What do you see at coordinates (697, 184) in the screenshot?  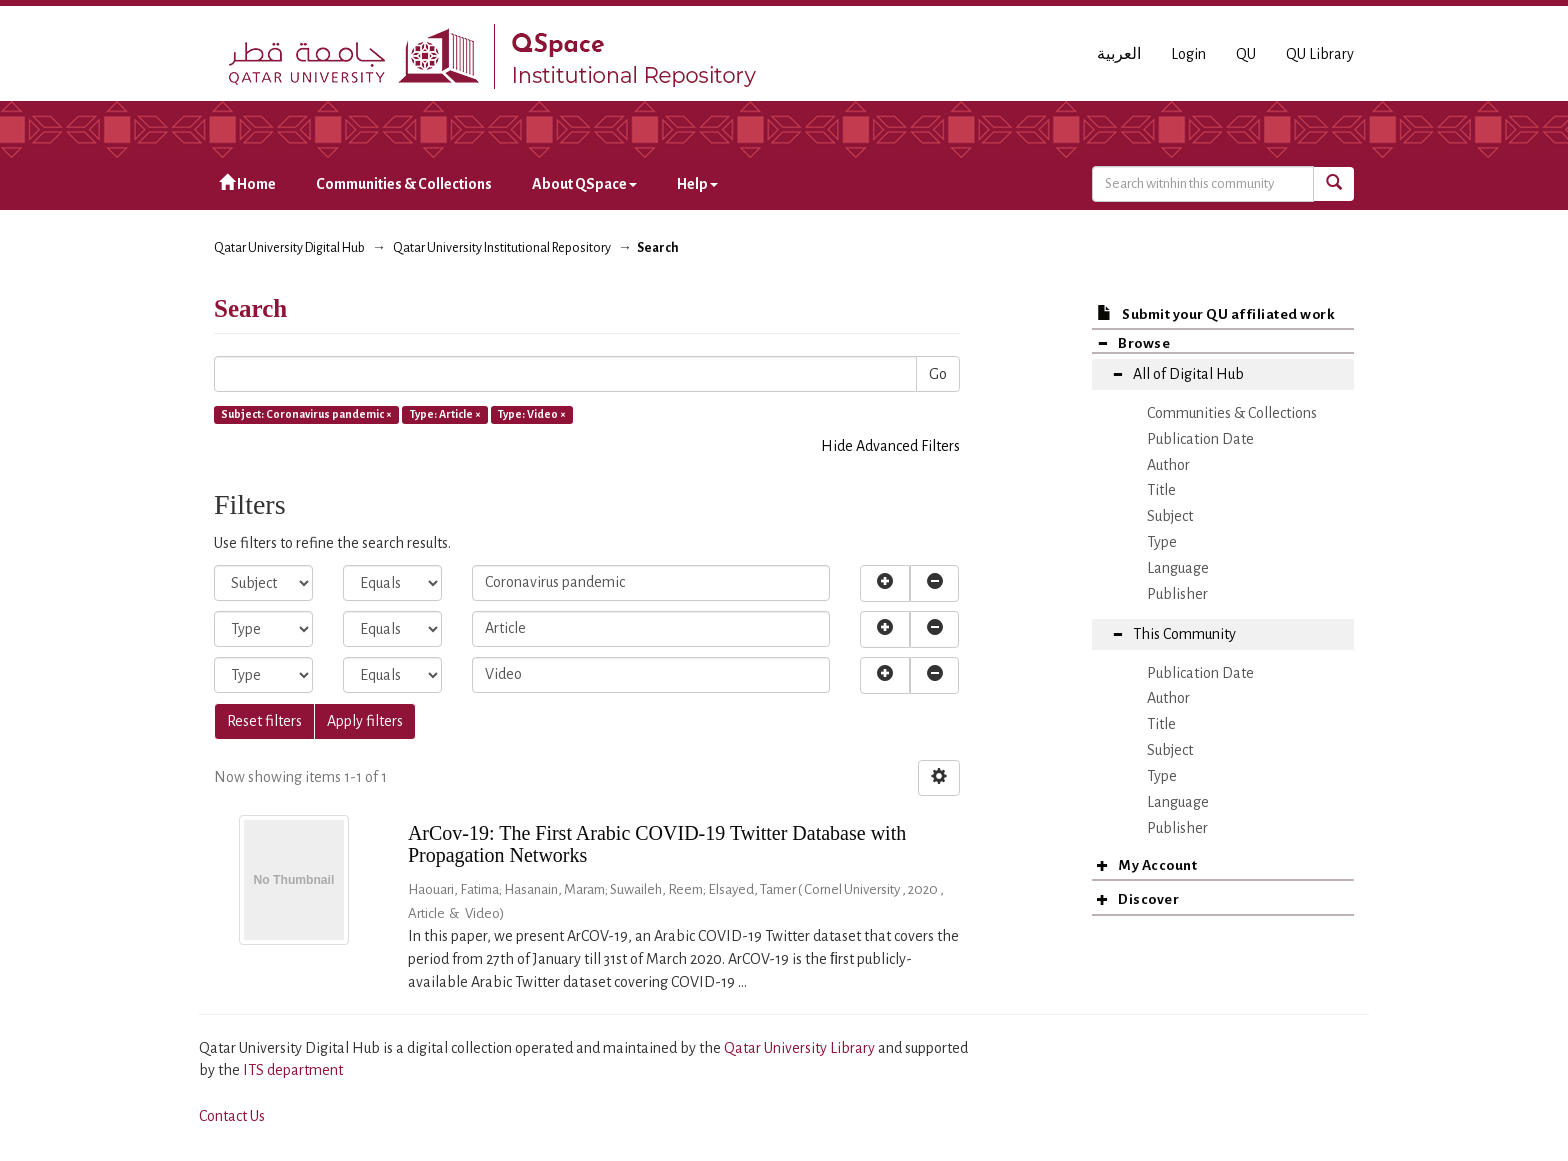 I see `Help` at bounding box center [697, 184].